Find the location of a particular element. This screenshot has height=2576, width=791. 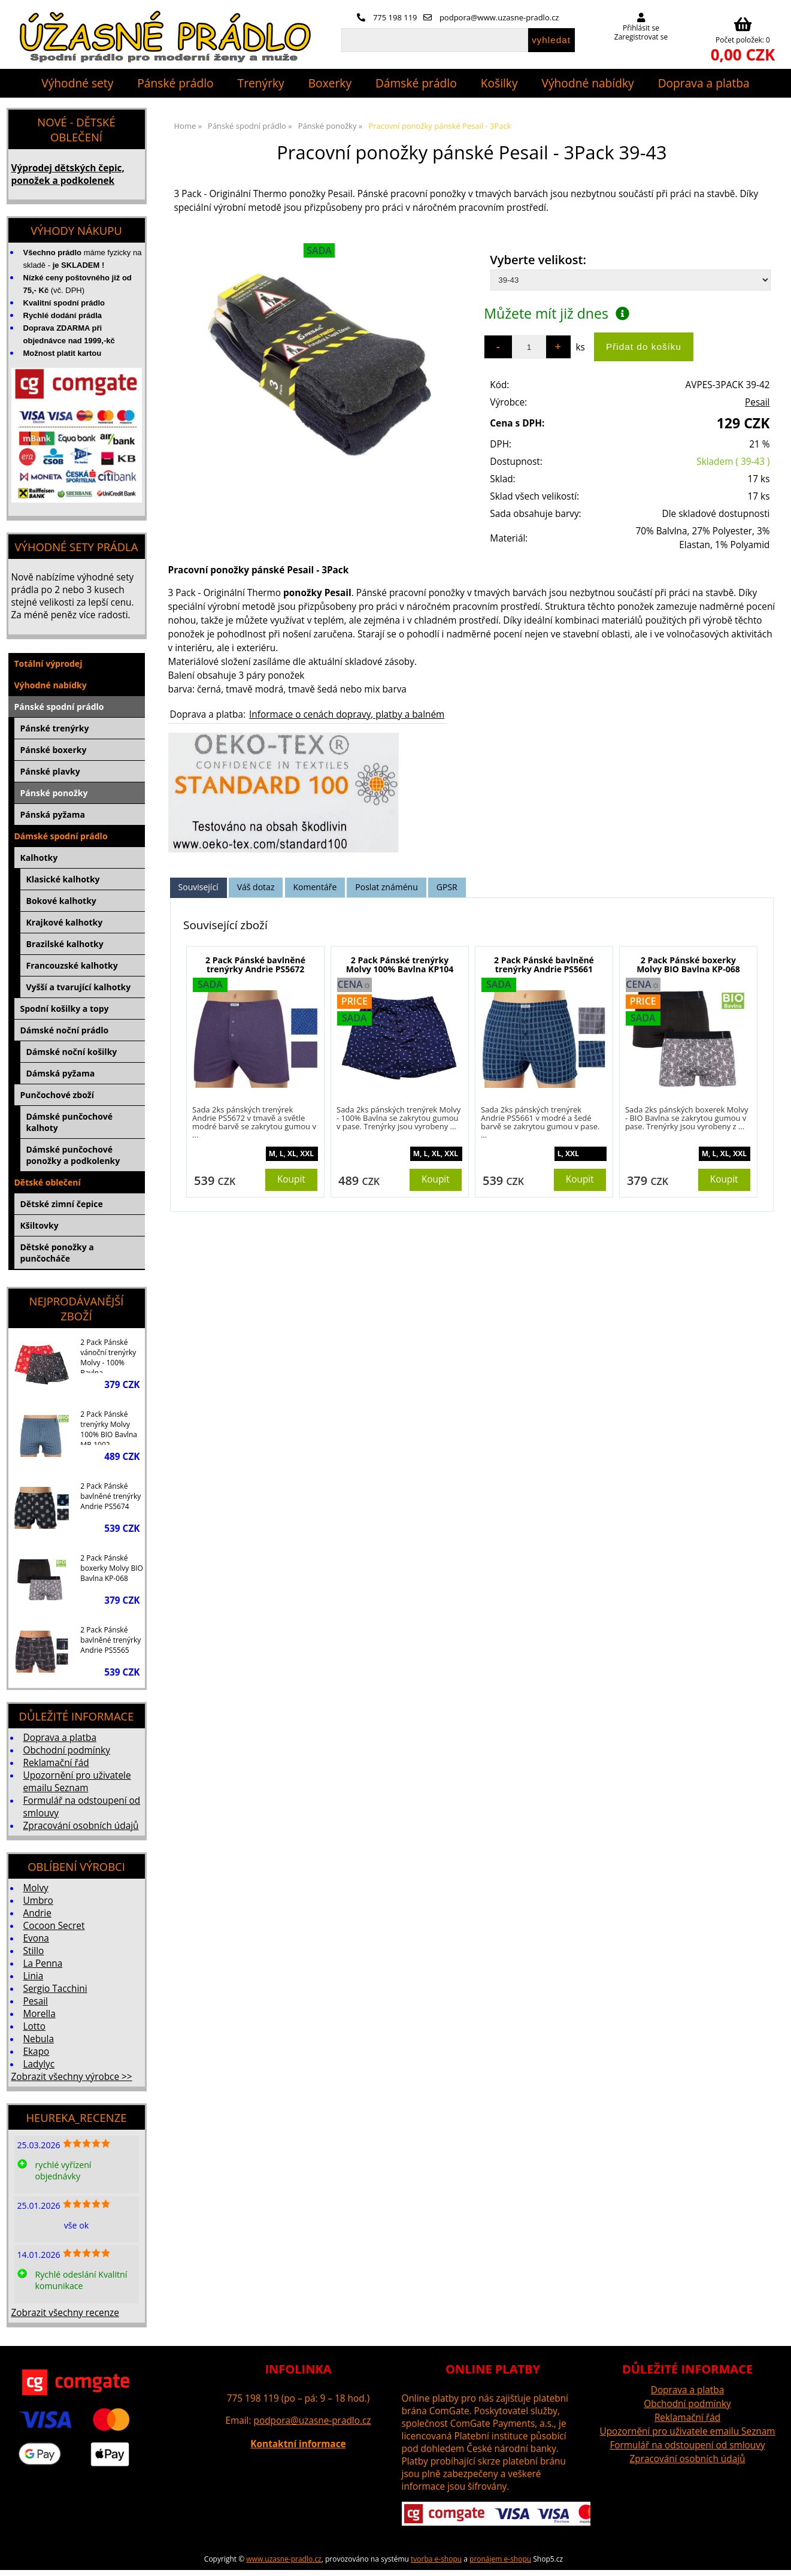

Reklamační řád is located at coordinates (56, 1762).